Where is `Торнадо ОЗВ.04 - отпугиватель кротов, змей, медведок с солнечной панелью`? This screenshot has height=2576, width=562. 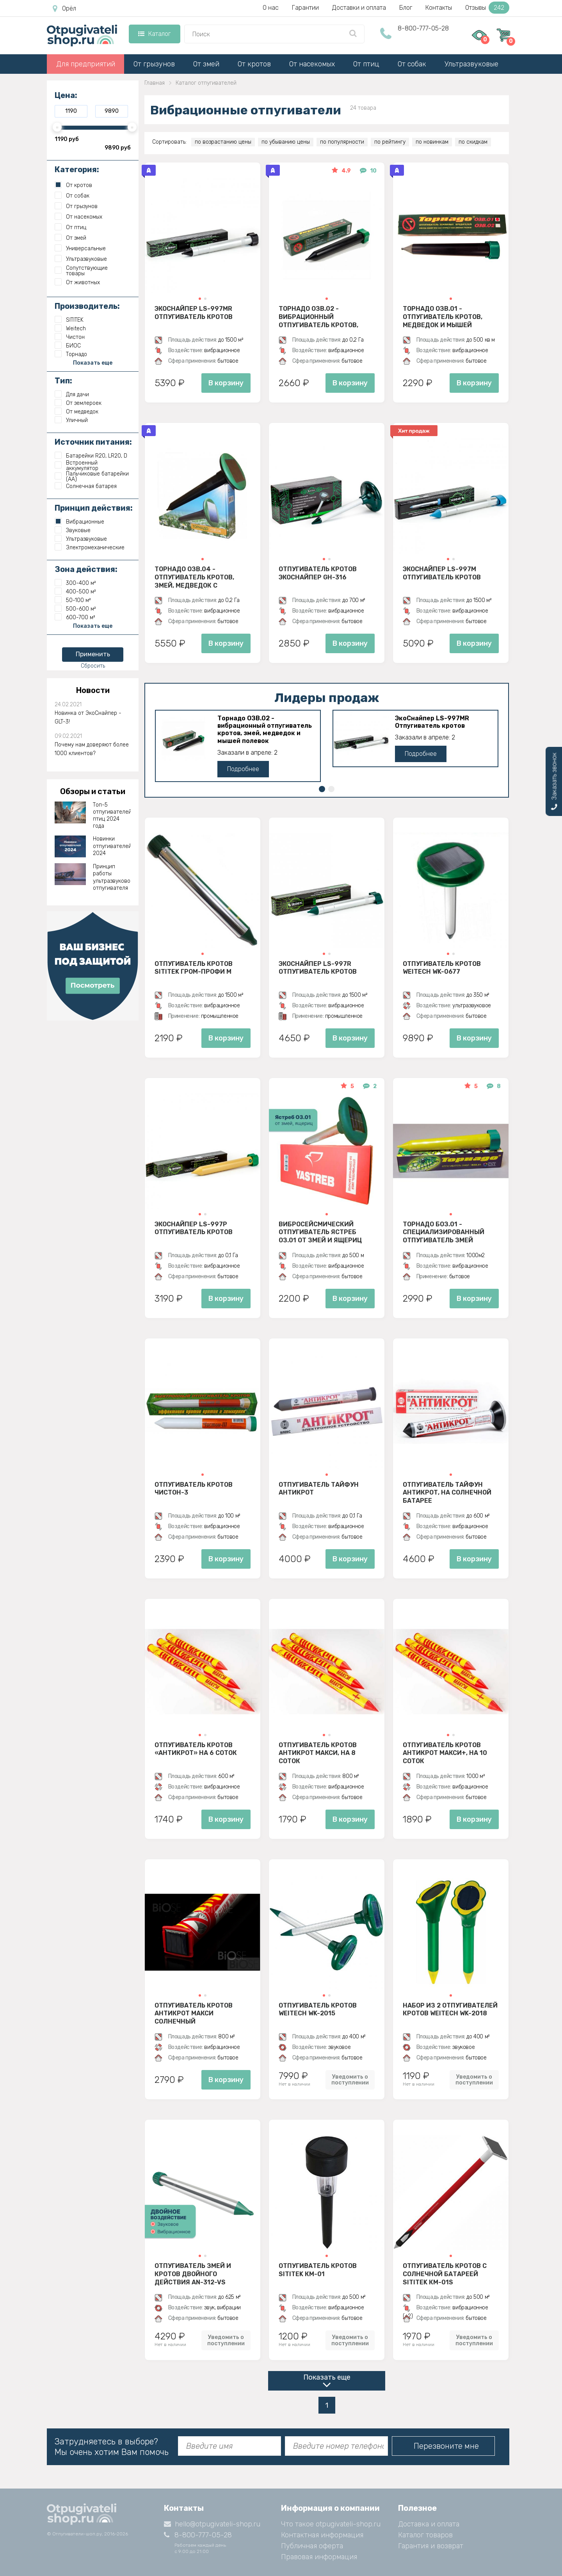
Торнадо ОЗВ.04 - отпугиватель кротов, змей, медведок с солнечной панелью is located at coordinates (194, 577).